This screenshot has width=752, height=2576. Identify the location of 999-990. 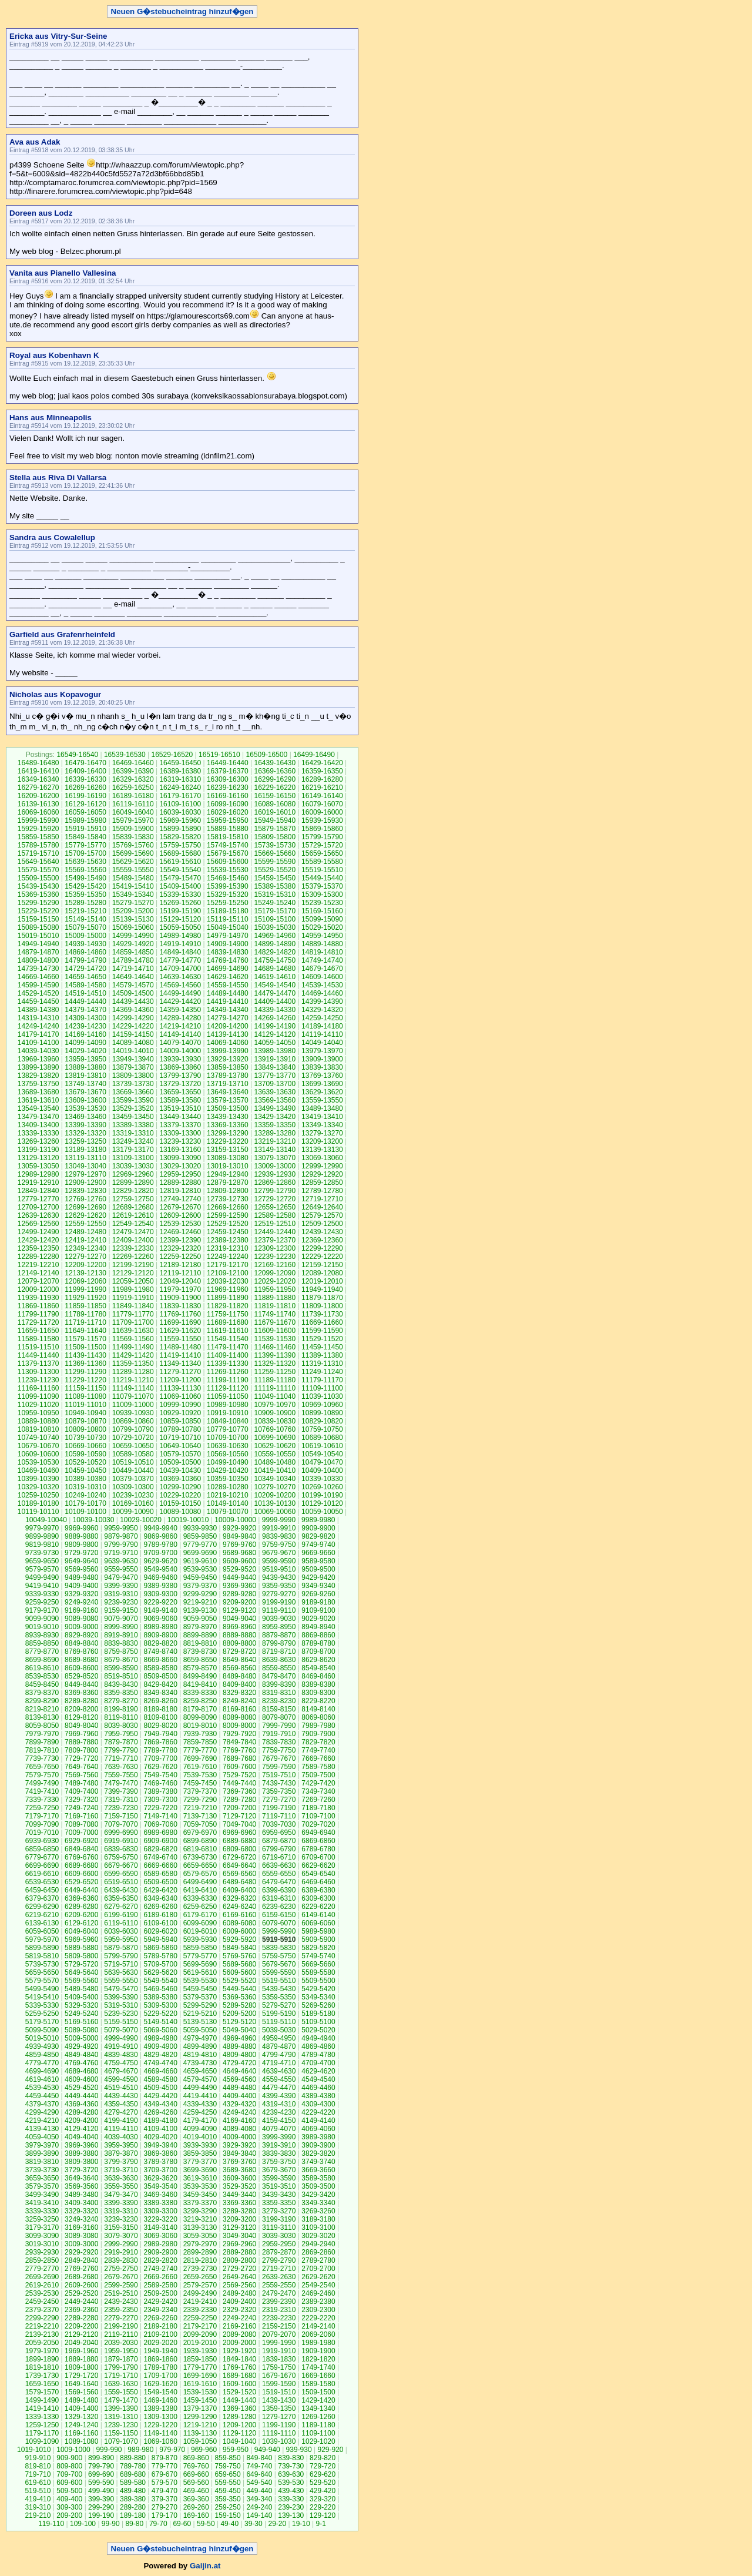
(109, 2450).